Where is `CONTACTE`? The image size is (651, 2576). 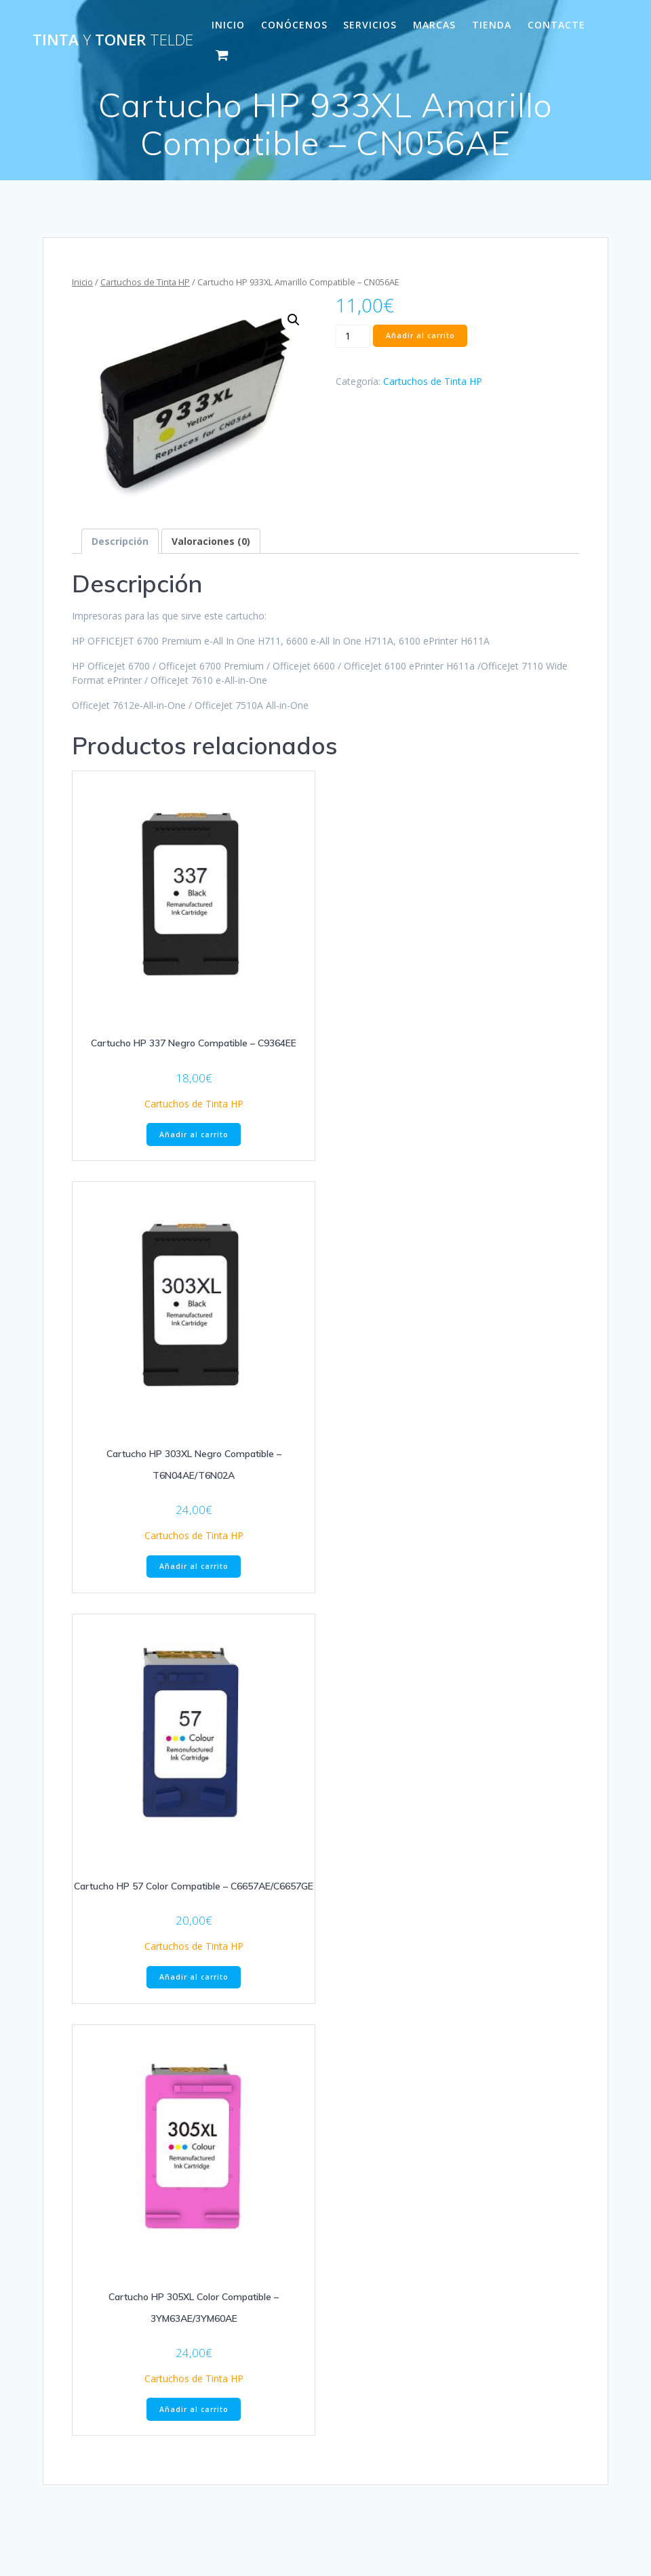 CONTACTE is located at coordinates (556, 24).